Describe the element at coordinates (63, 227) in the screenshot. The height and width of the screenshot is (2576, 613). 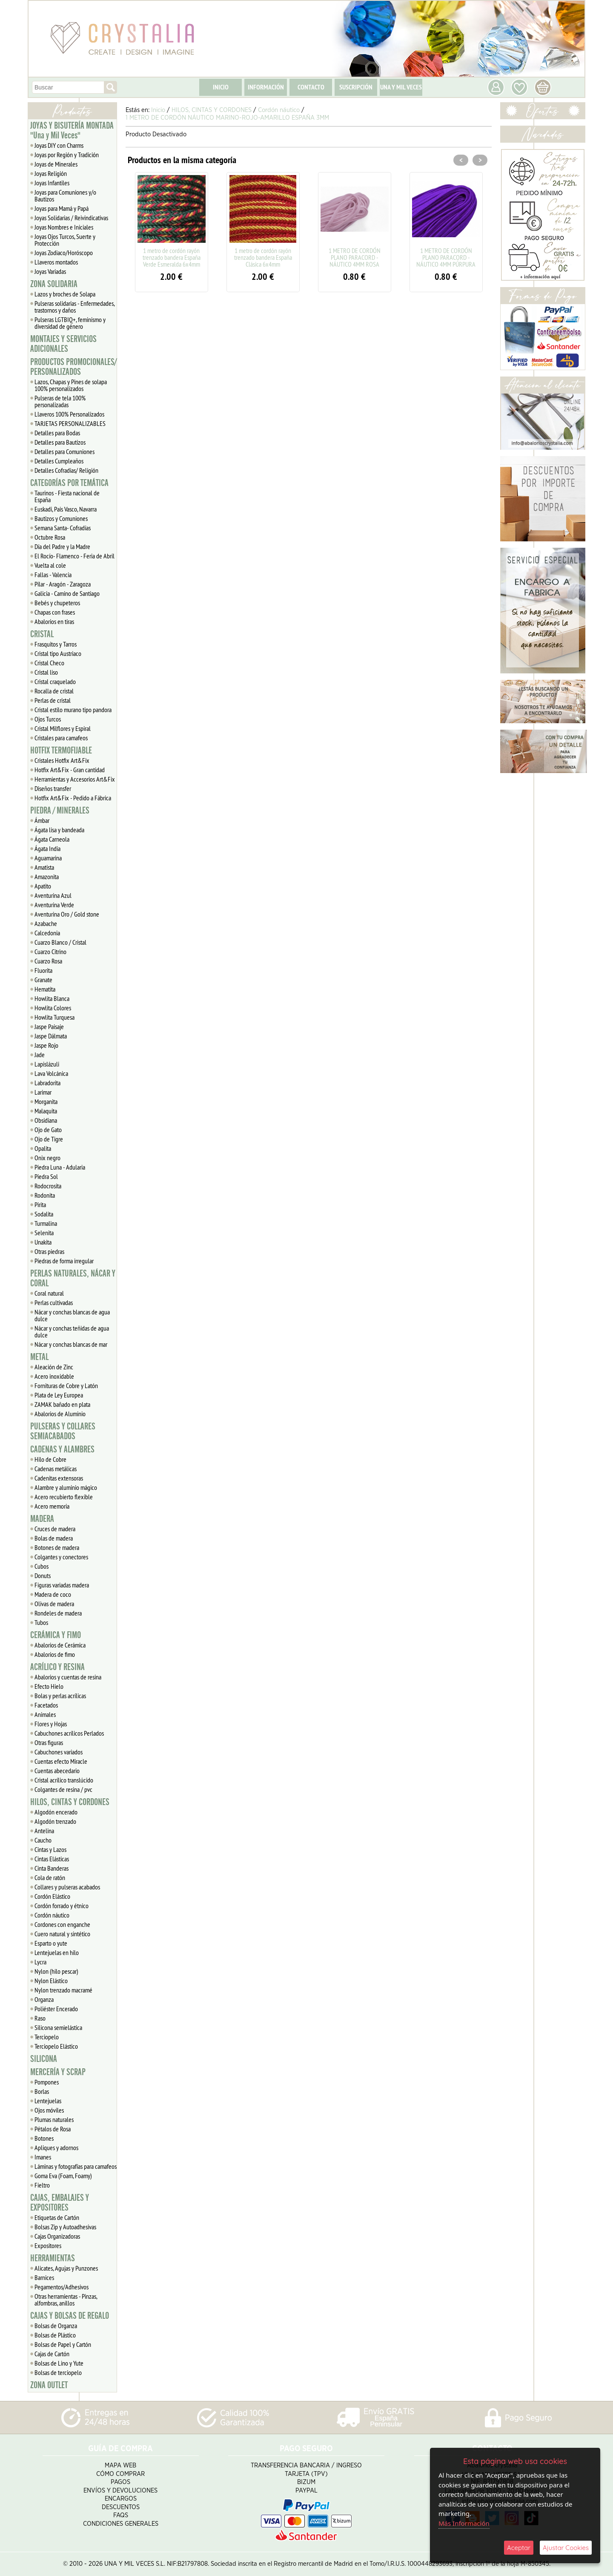
I see `Joyas Nombres e Iniciales` at that location.